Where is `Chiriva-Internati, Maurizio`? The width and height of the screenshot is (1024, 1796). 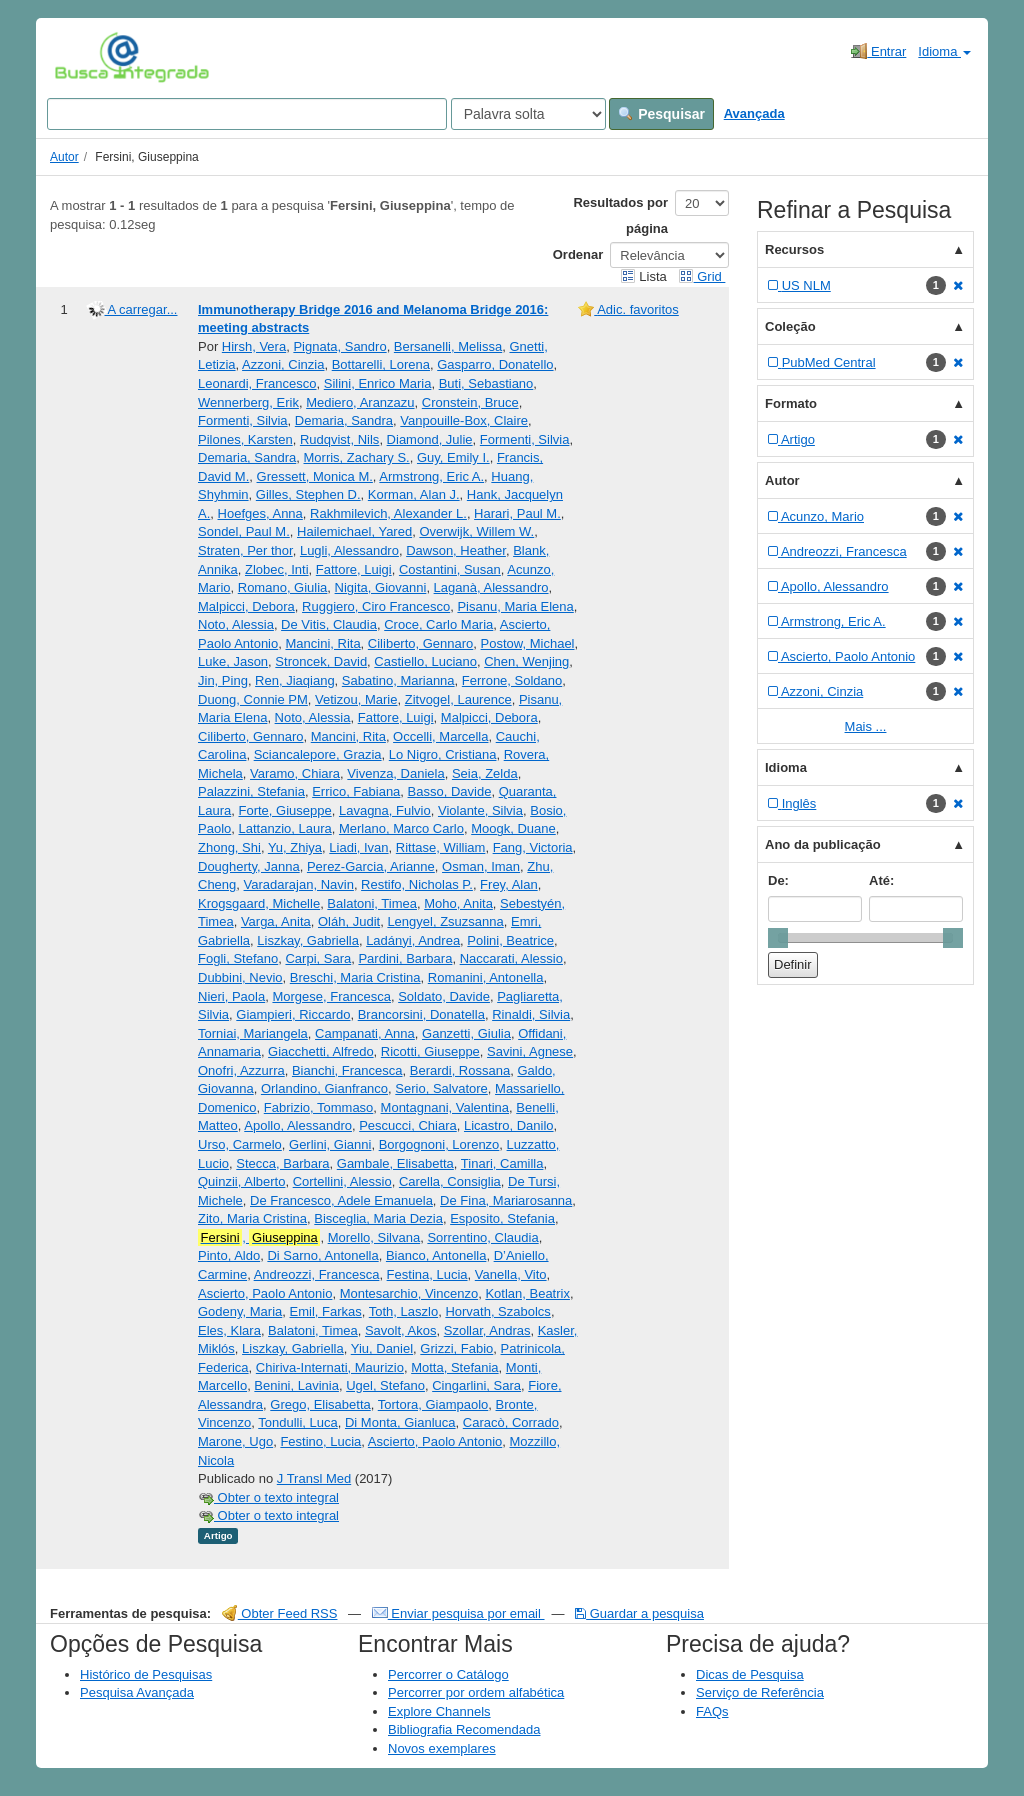 Chiriva-Internati, Maurizio is located at coordinates (330, 1367).